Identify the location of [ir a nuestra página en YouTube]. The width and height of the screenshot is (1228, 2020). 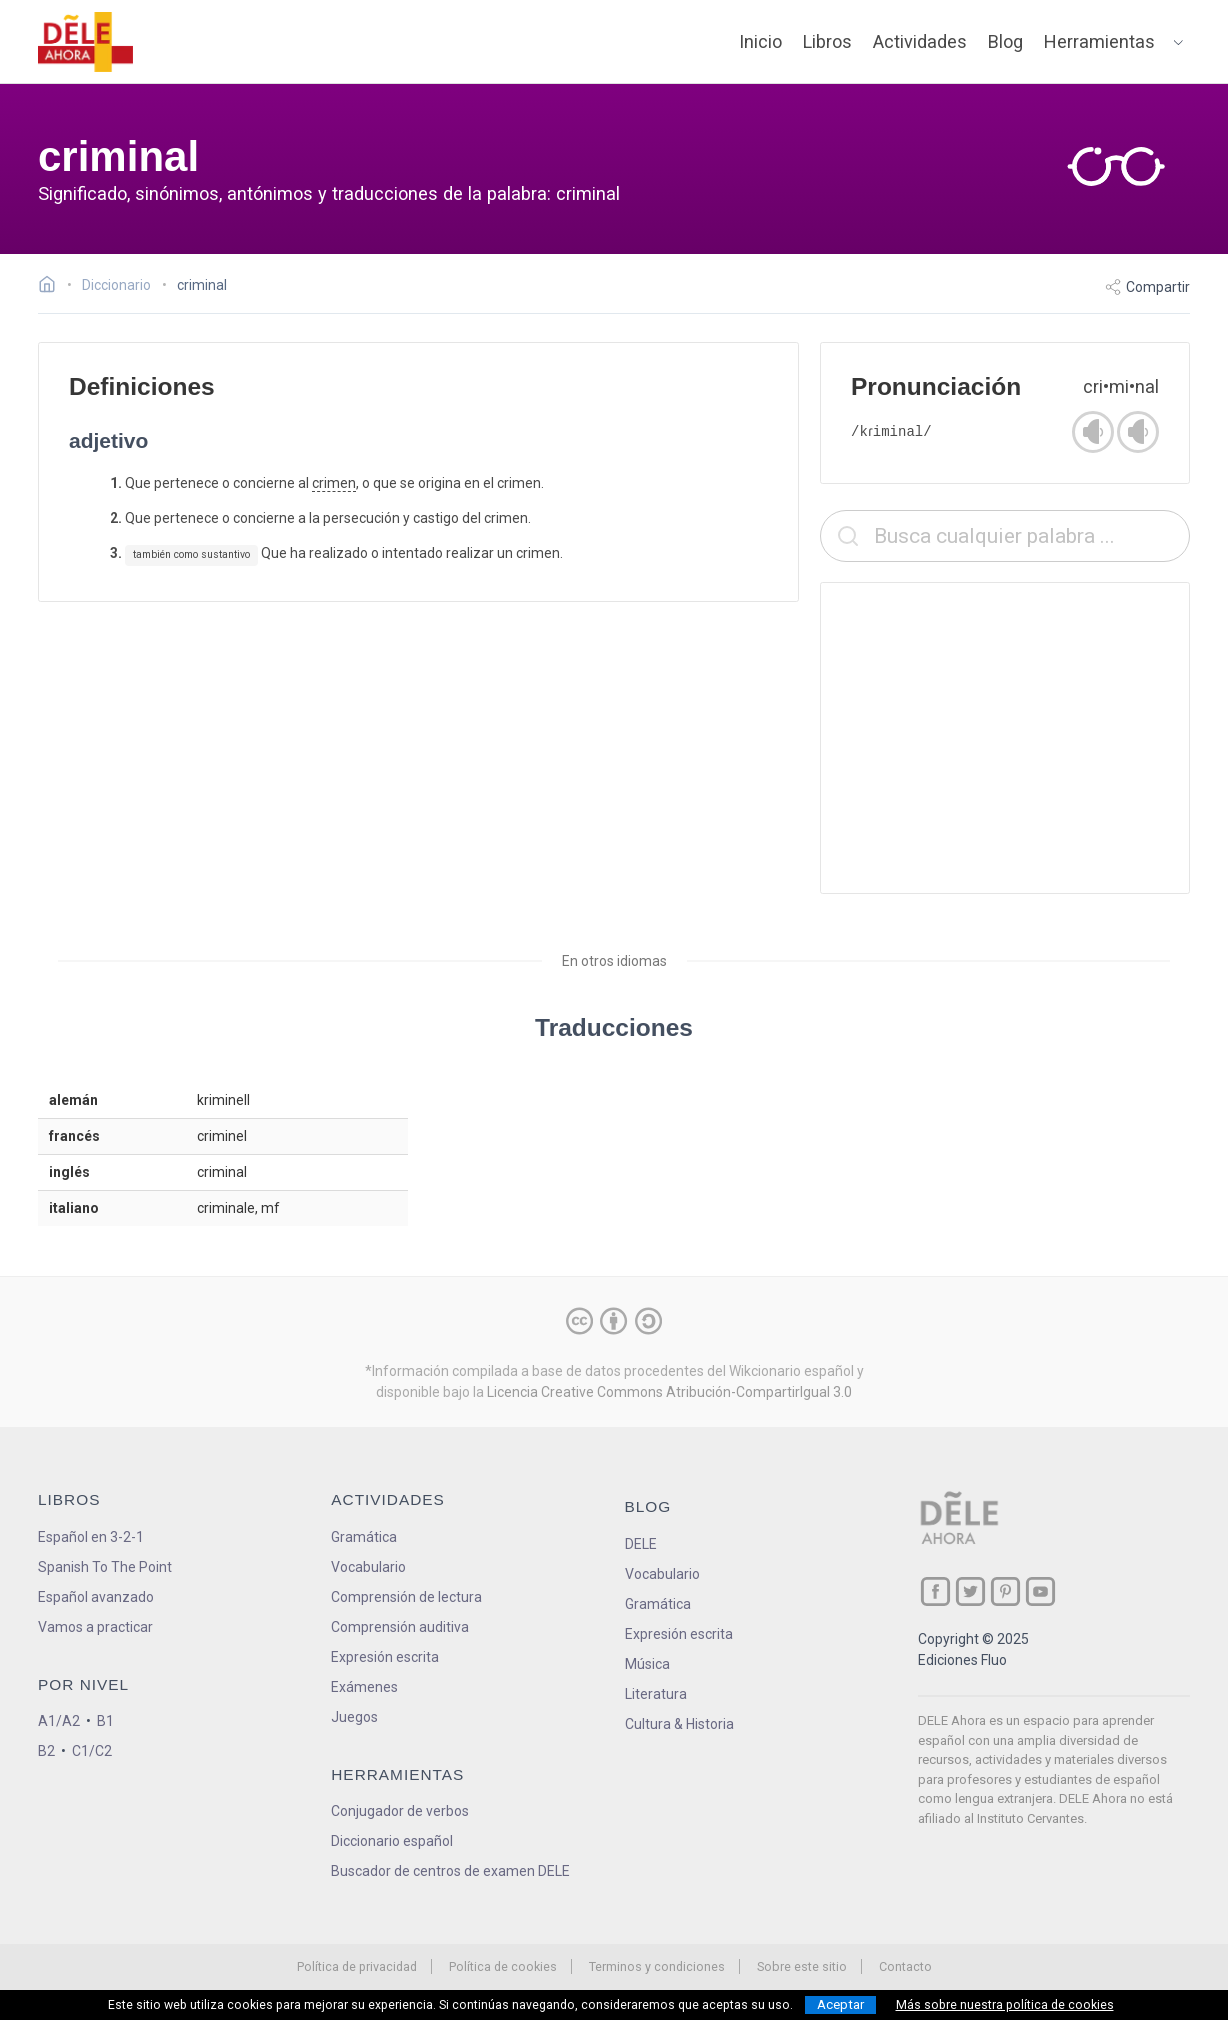
(1040, 1591).